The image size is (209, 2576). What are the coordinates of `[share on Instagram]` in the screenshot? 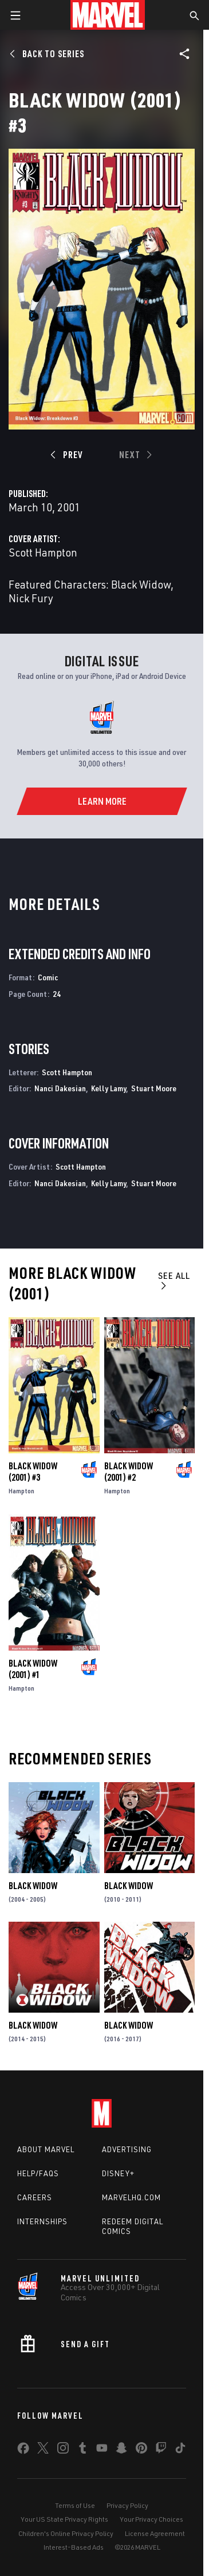 It's located at (63, 2450).